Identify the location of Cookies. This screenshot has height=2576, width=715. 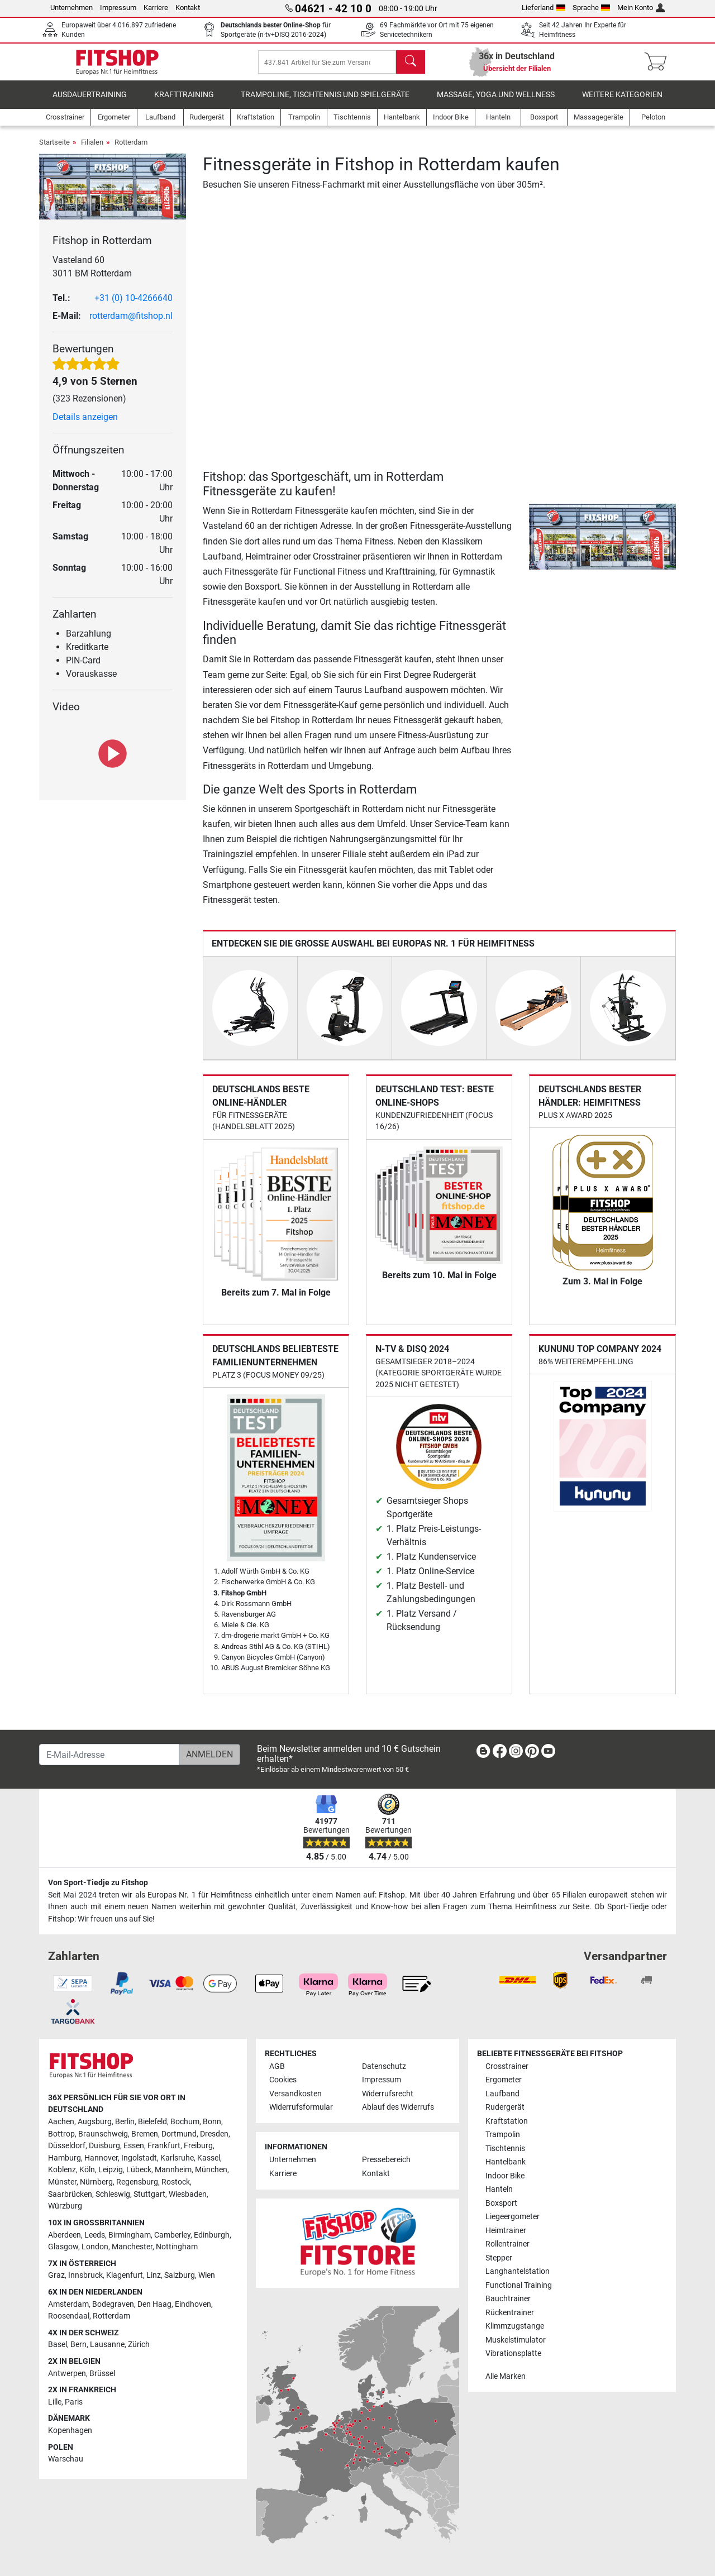
(283, 2080).